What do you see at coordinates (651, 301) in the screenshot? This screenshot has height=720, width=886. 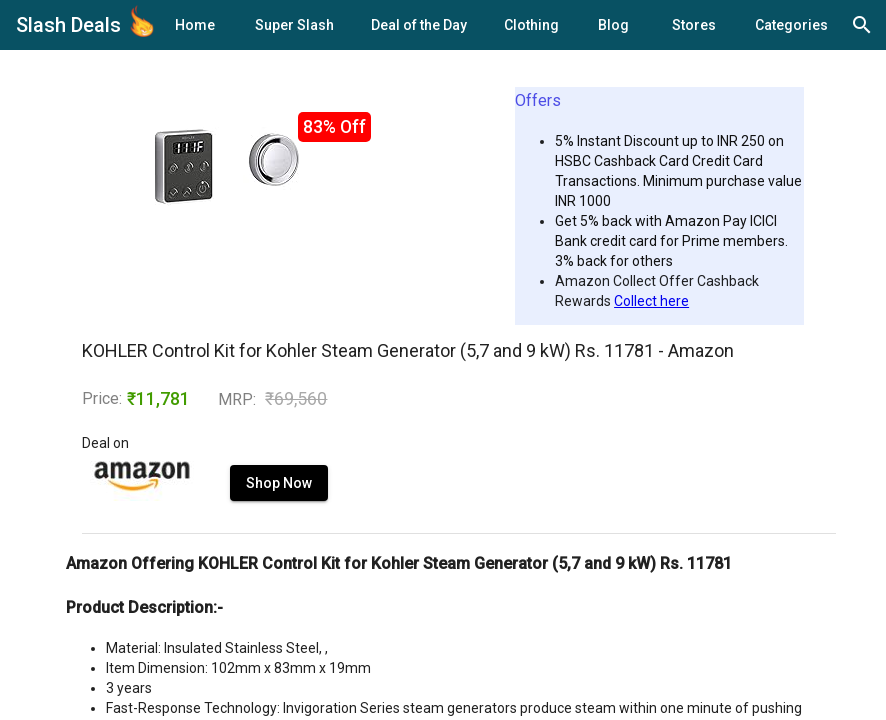 I see `Collect here` at bounding box center [651, 301].